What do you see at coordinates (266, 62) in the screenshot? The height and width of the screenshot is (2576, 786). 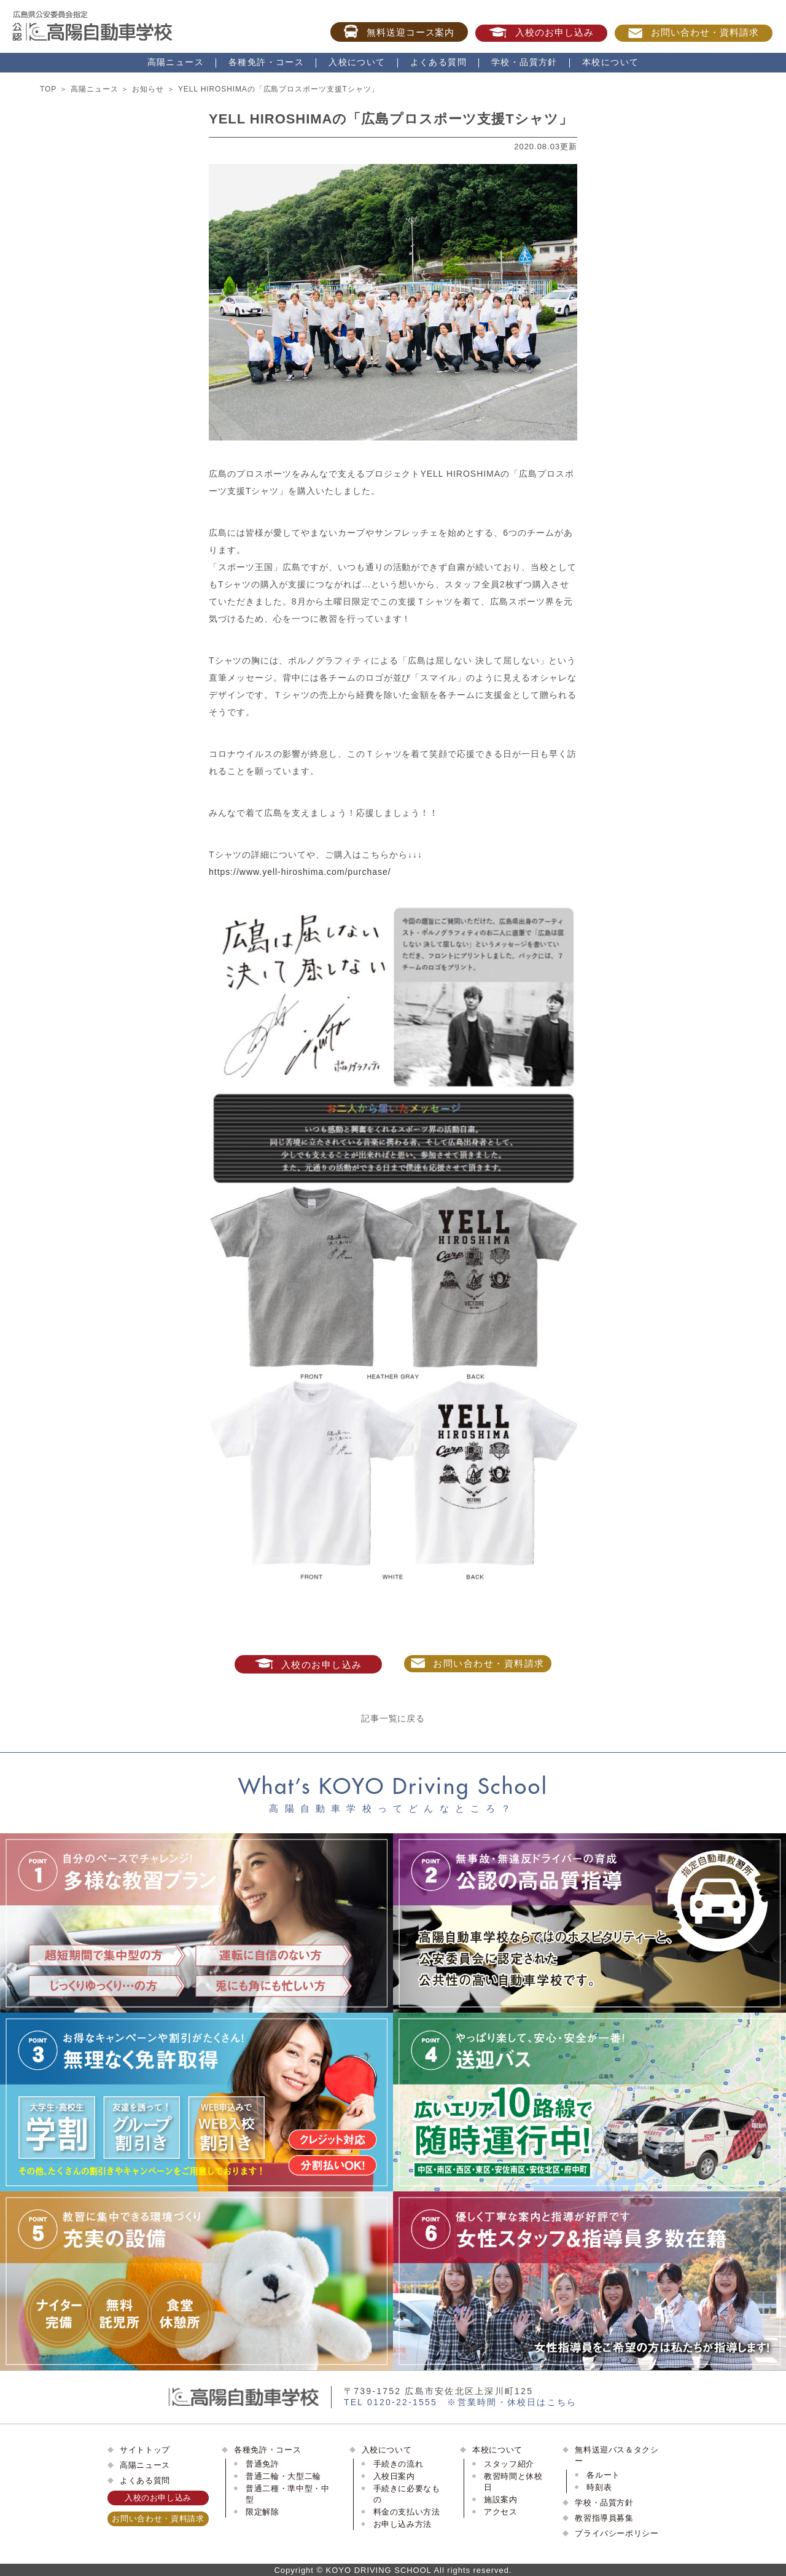 I see `各種免許・コース` at bounding box center [266, 62].